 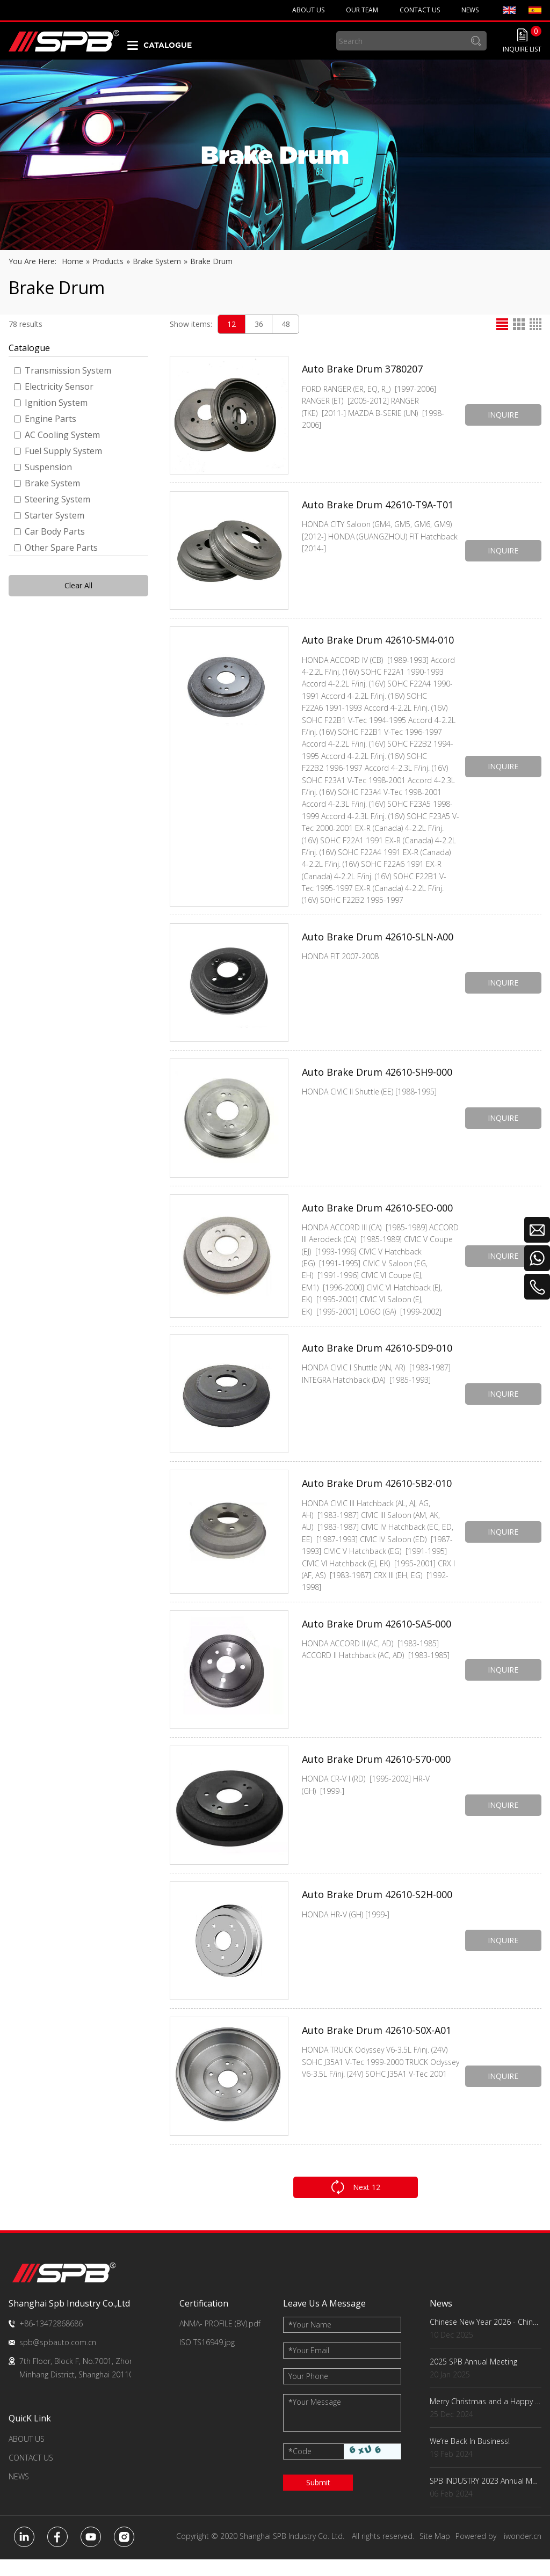 I want to click on Auto Brake Drum 42610-SD9-010, so click(x=377, y=1361).